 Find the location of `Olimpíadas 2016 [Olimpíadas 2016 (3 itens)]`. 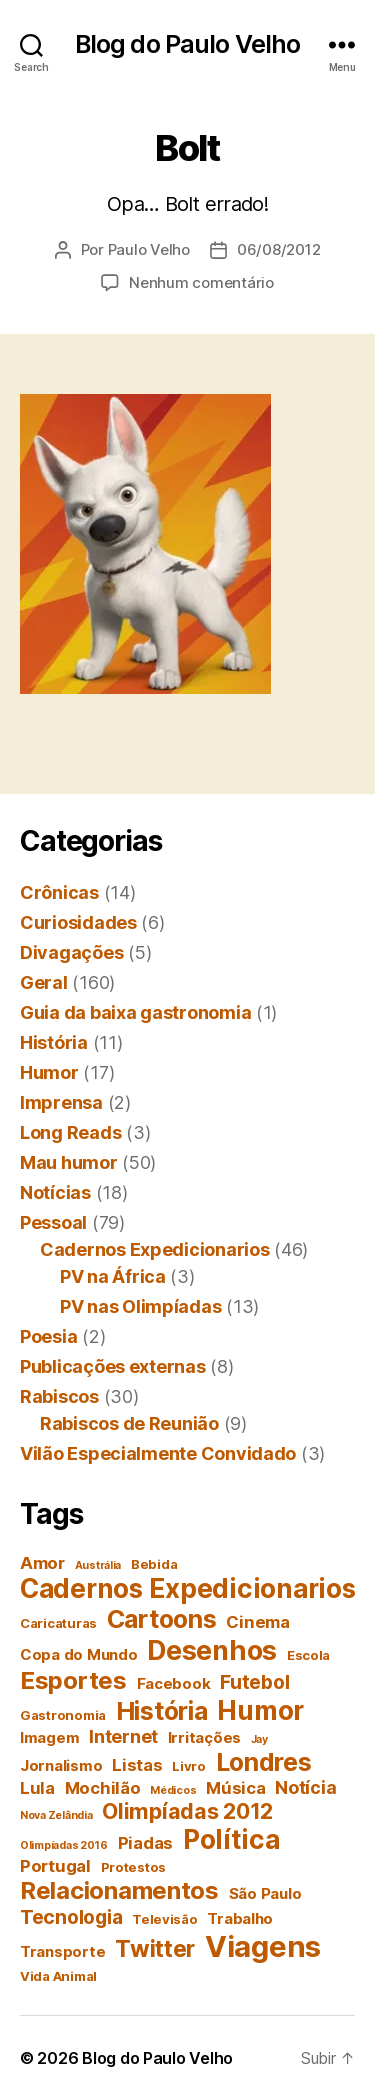

Olimpíadas 2016 [Olimpíadas 2016 (3 itens)] is located at coordinates (64, 1845).